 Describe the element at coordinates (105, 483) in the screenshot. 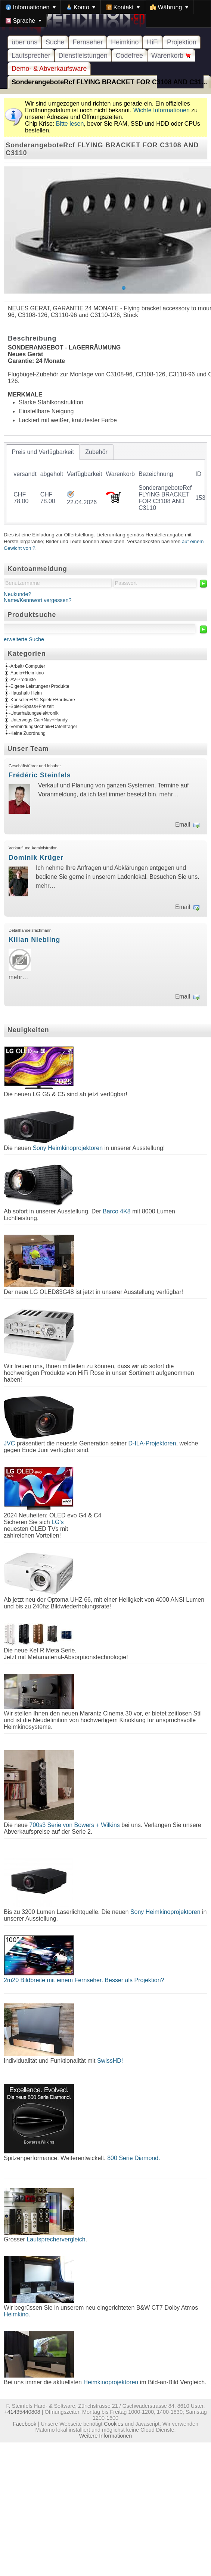

I see `[tablist]` at that location.